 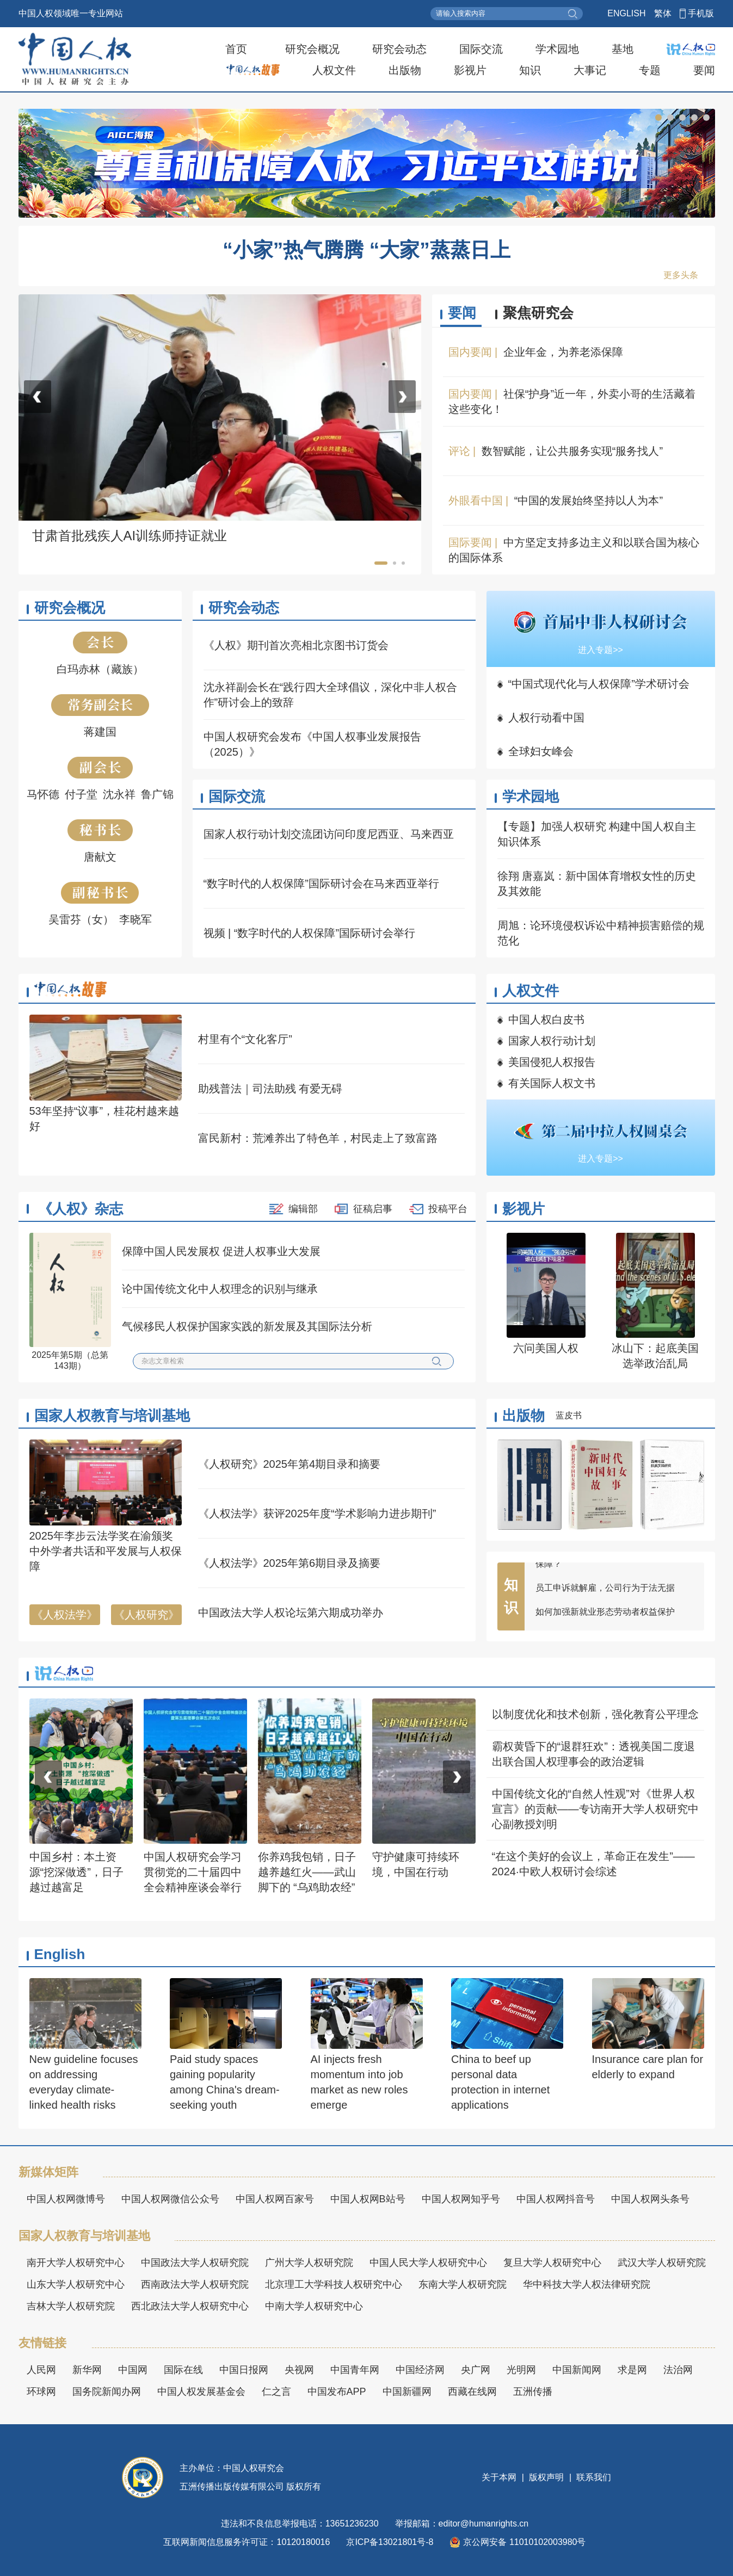 What do you see at coordinates (329, 834) in the screenshot?
I see `国家人权行动计划交流团访问印度尼西亚、马来西亚` at bounding box center [329, 834].